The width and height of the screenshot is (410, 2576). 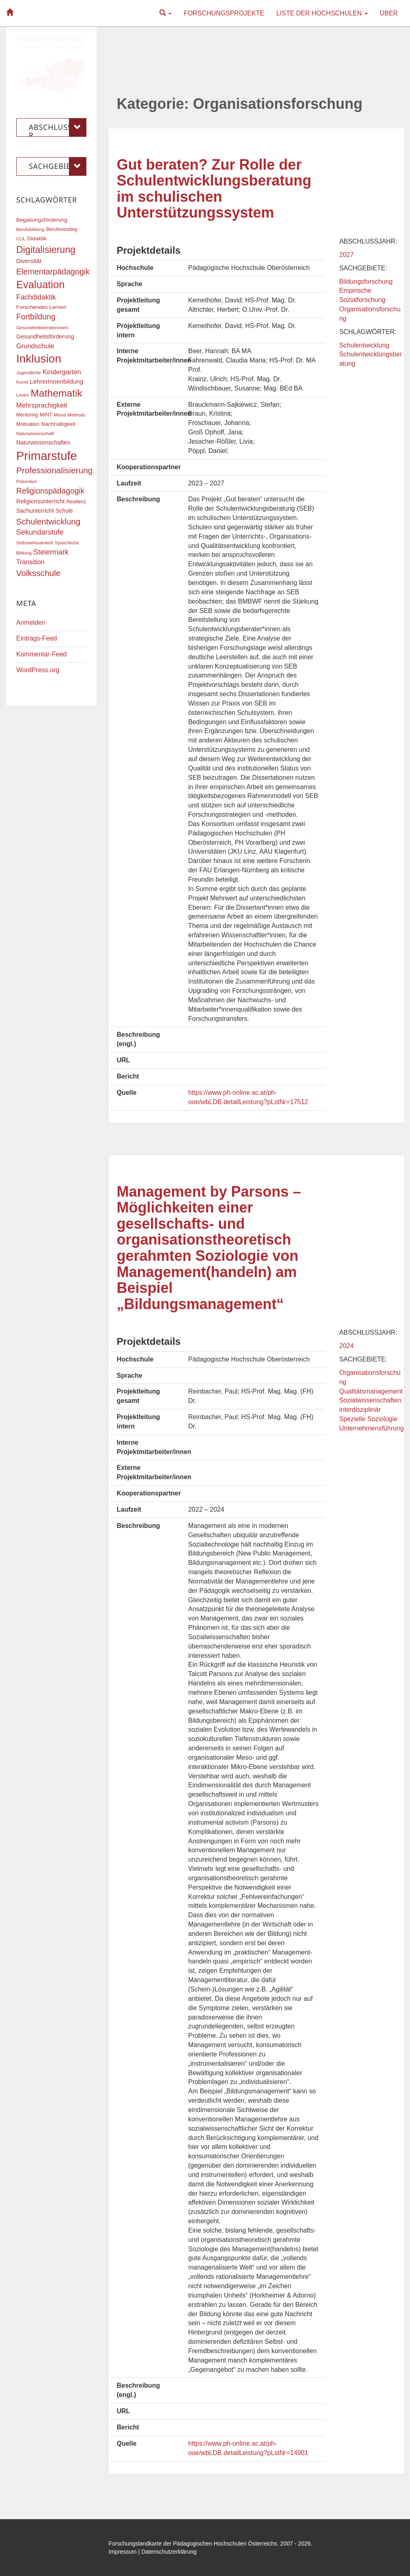 What do you see at coordinates (346, 254) in the screenshot?
I see `2027` at bounding box center [346, 254].